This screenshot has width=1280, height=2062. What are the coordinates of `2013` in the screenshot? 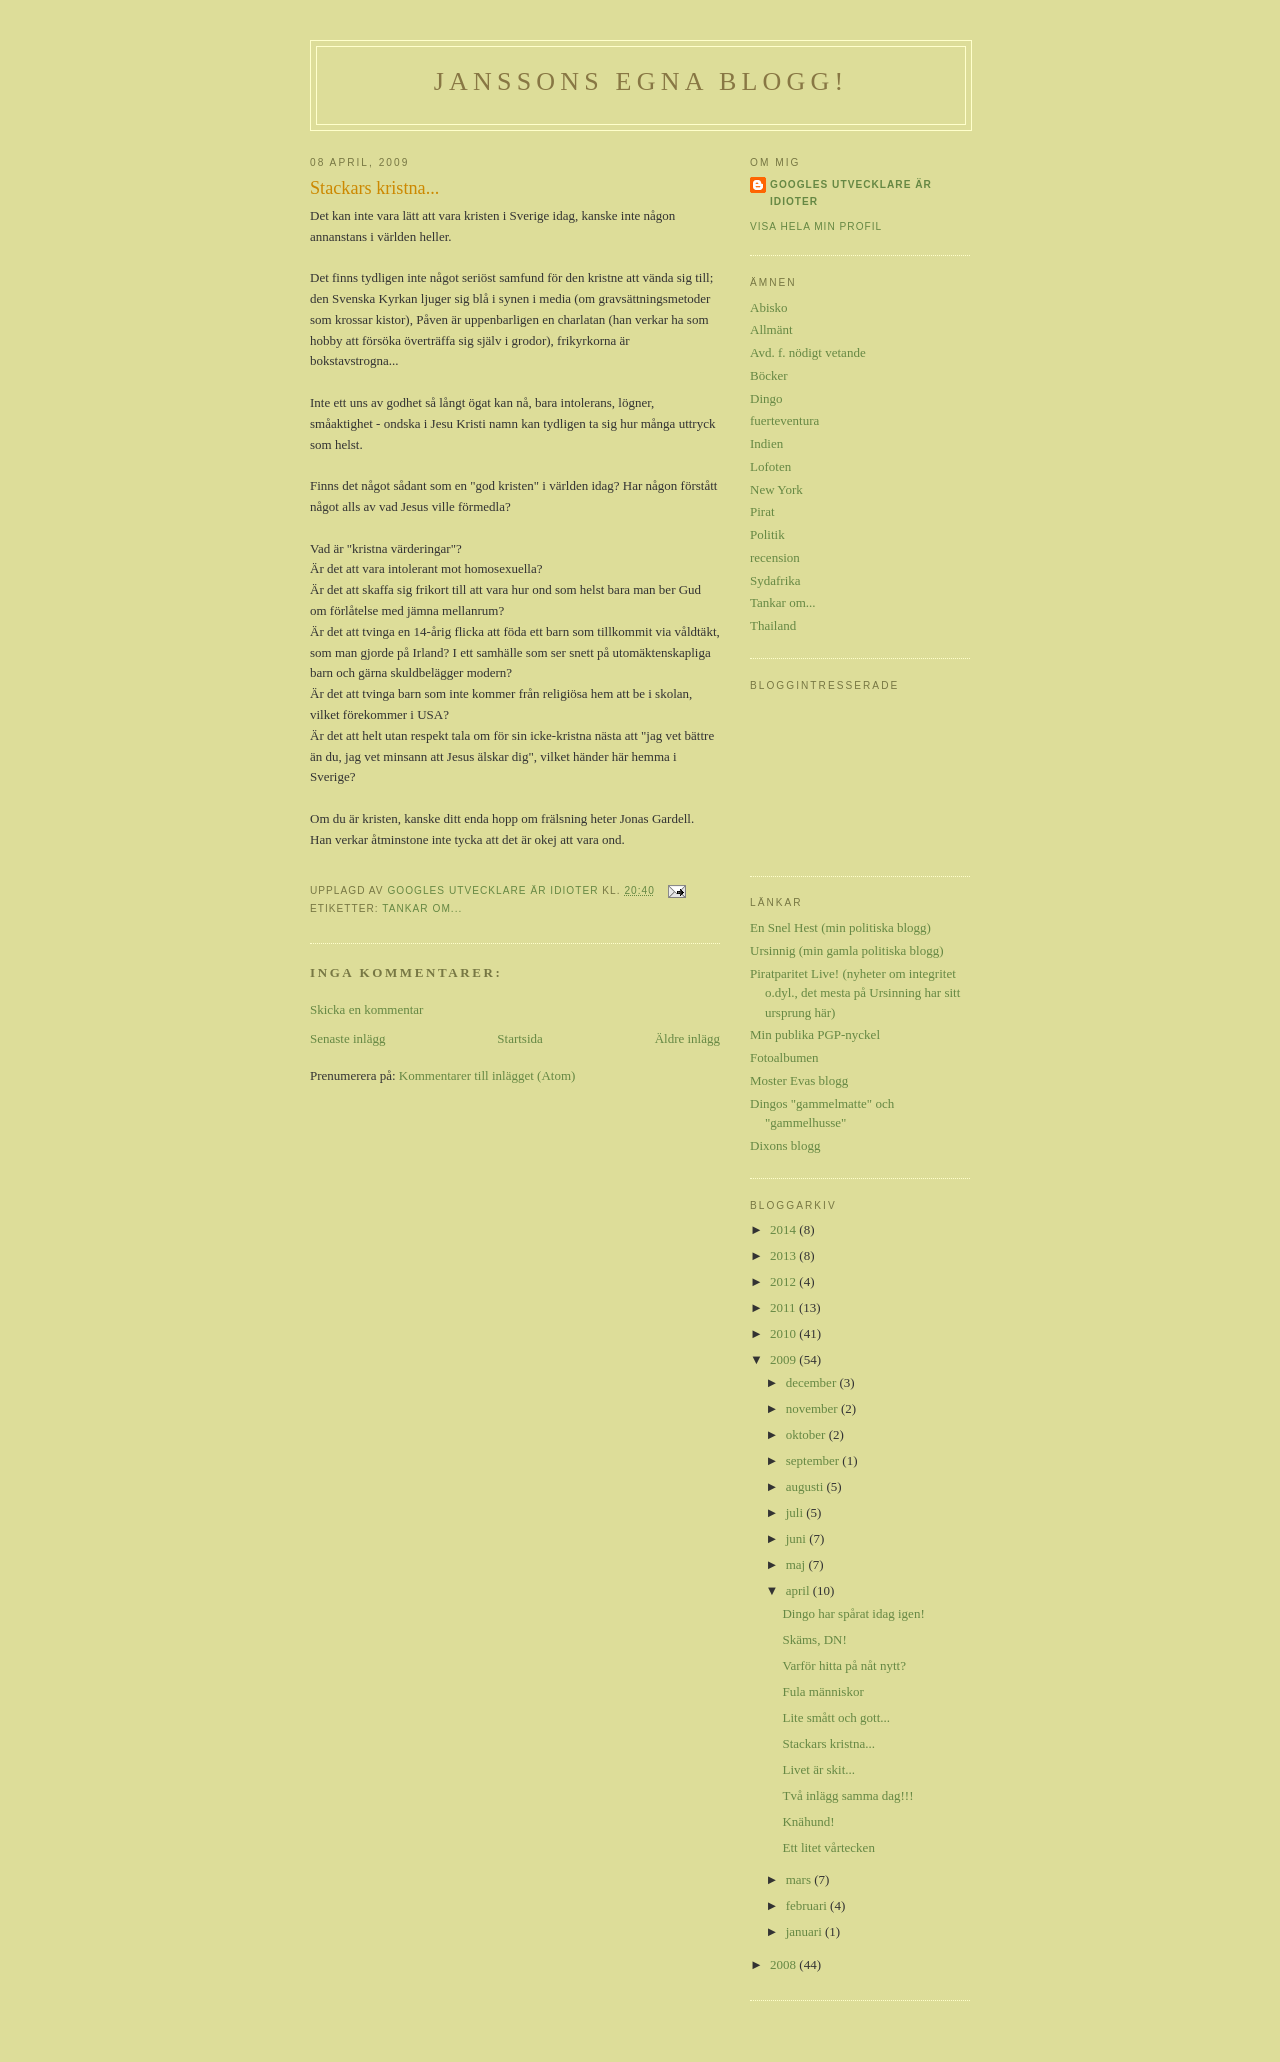 It's located at (784, 1255).